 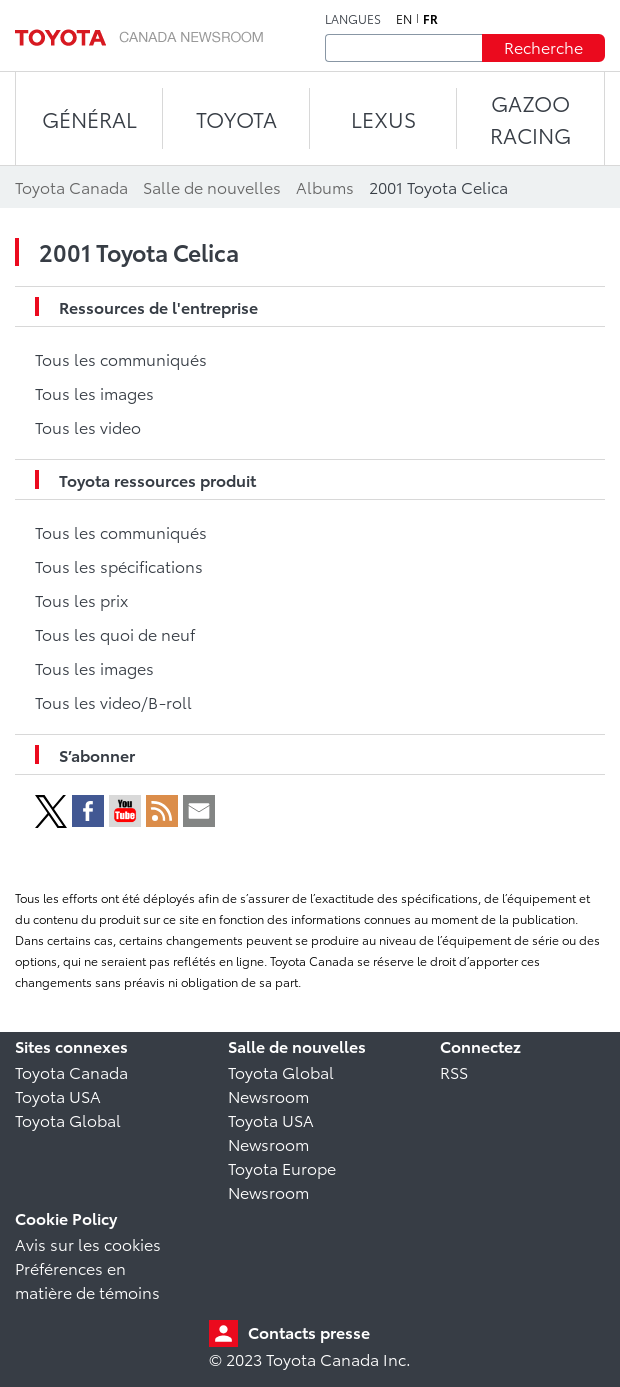 What do you see at coordinates (404, 19) in the screenshot?
I see `en [Anglais]` at bounding box center [404, 19].